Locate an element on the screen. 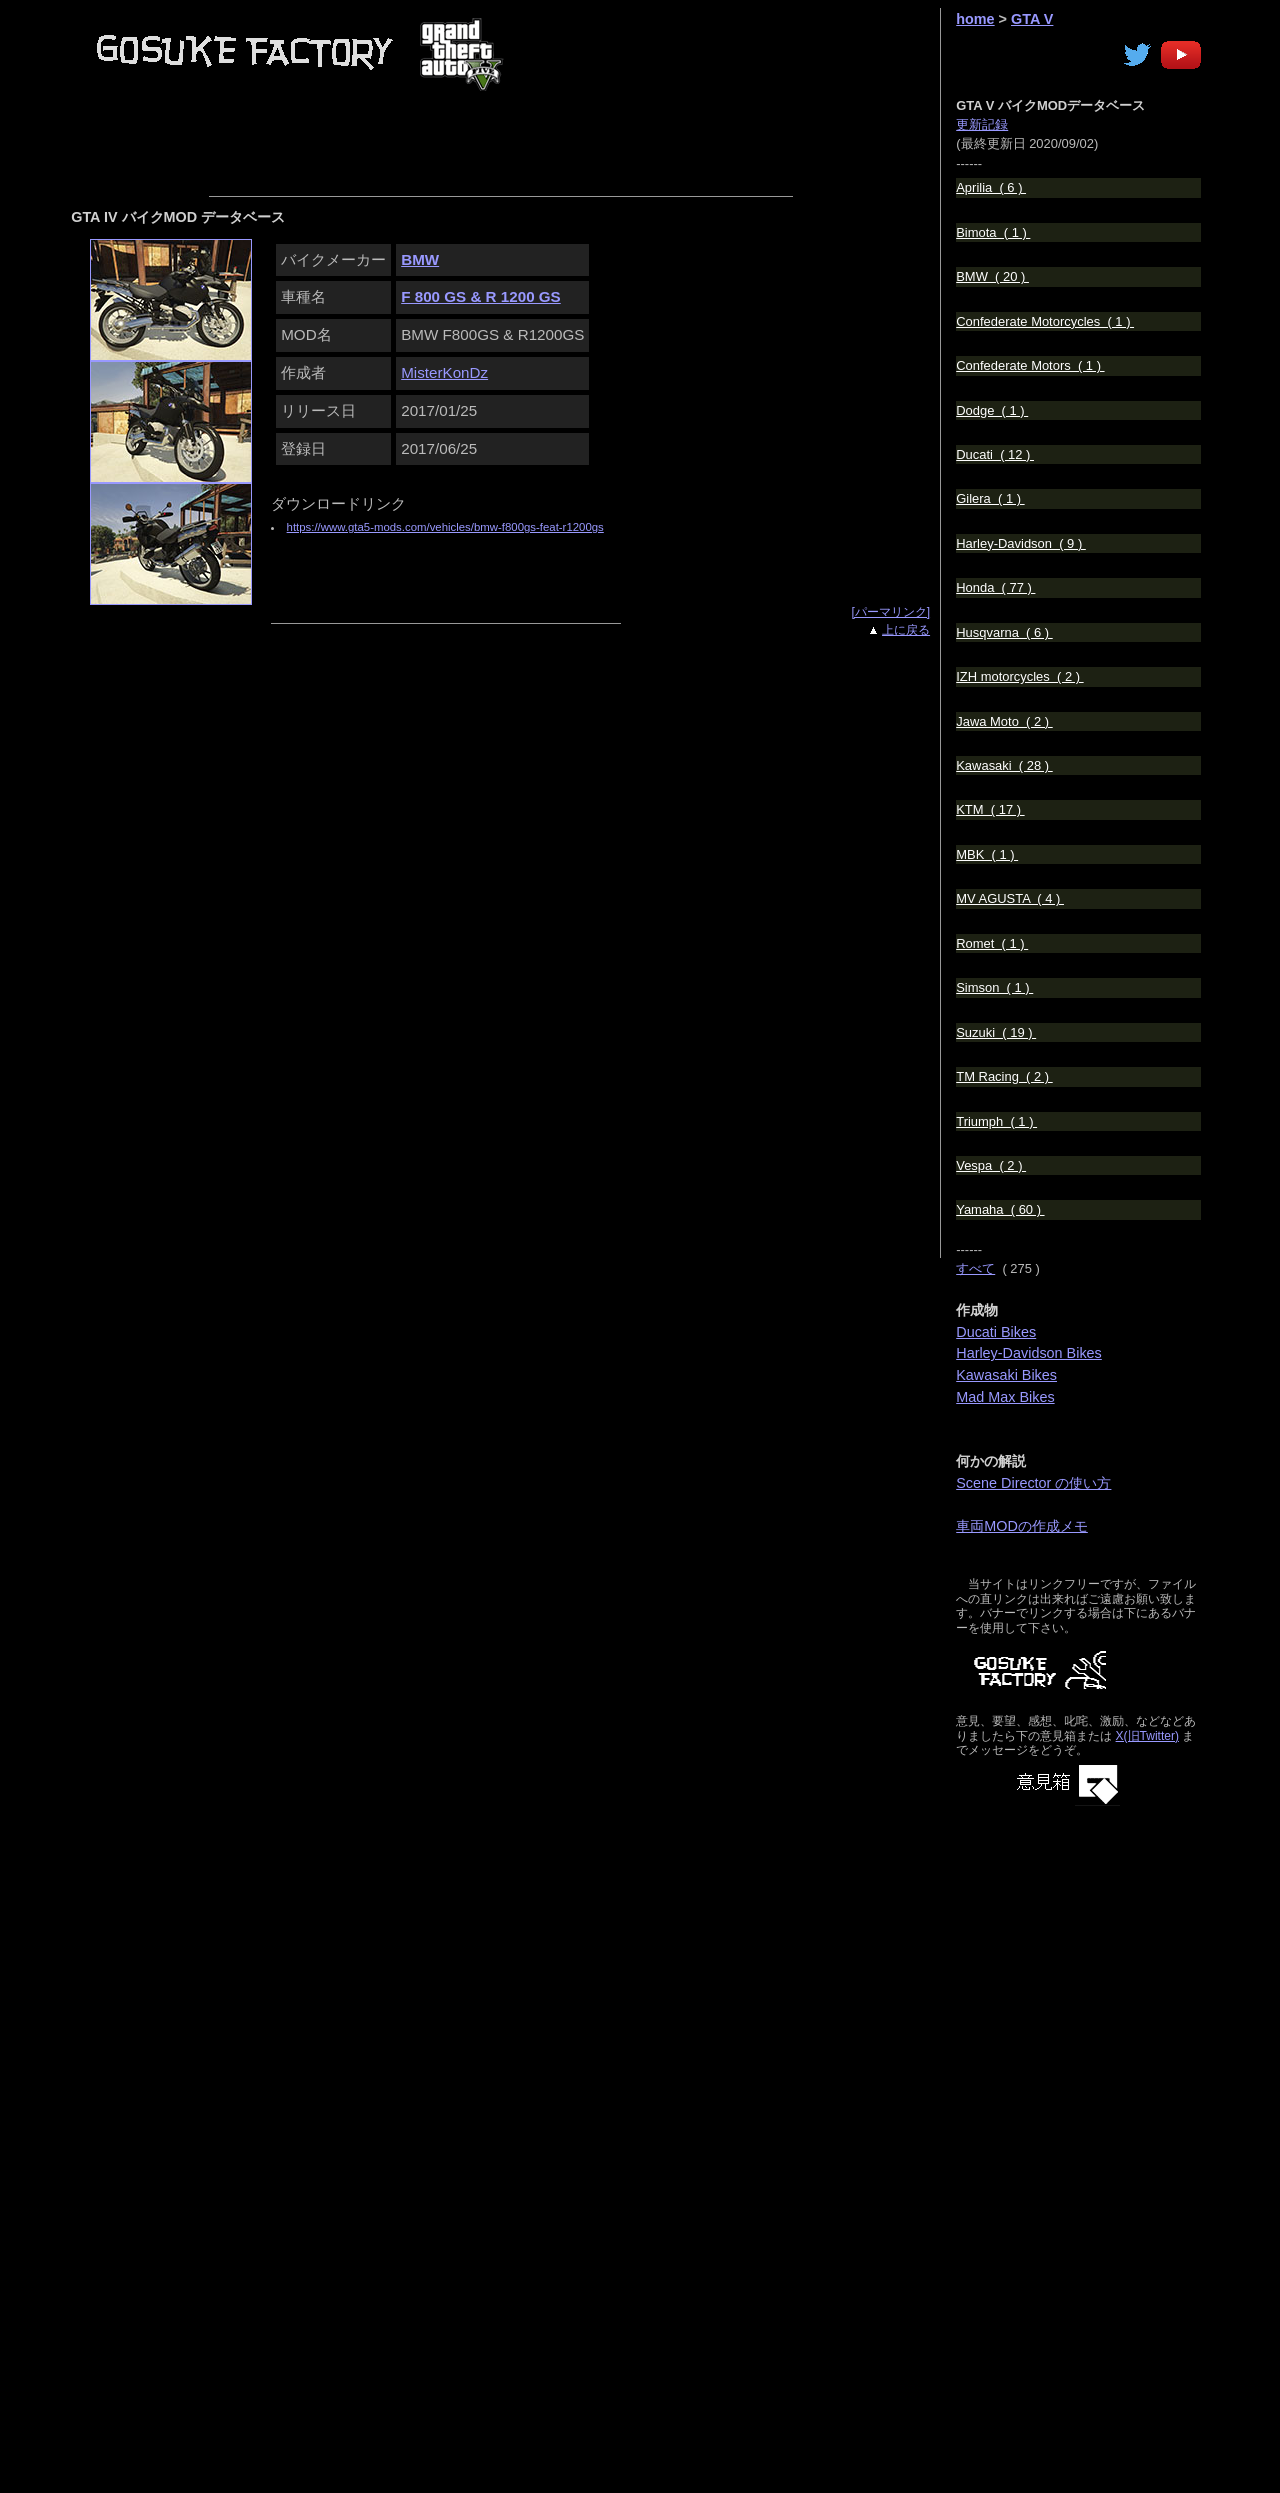 The height and width of the screenshot is (2493, 1280). Triumph ( 1 ) is located at coordinates (996, 1121).